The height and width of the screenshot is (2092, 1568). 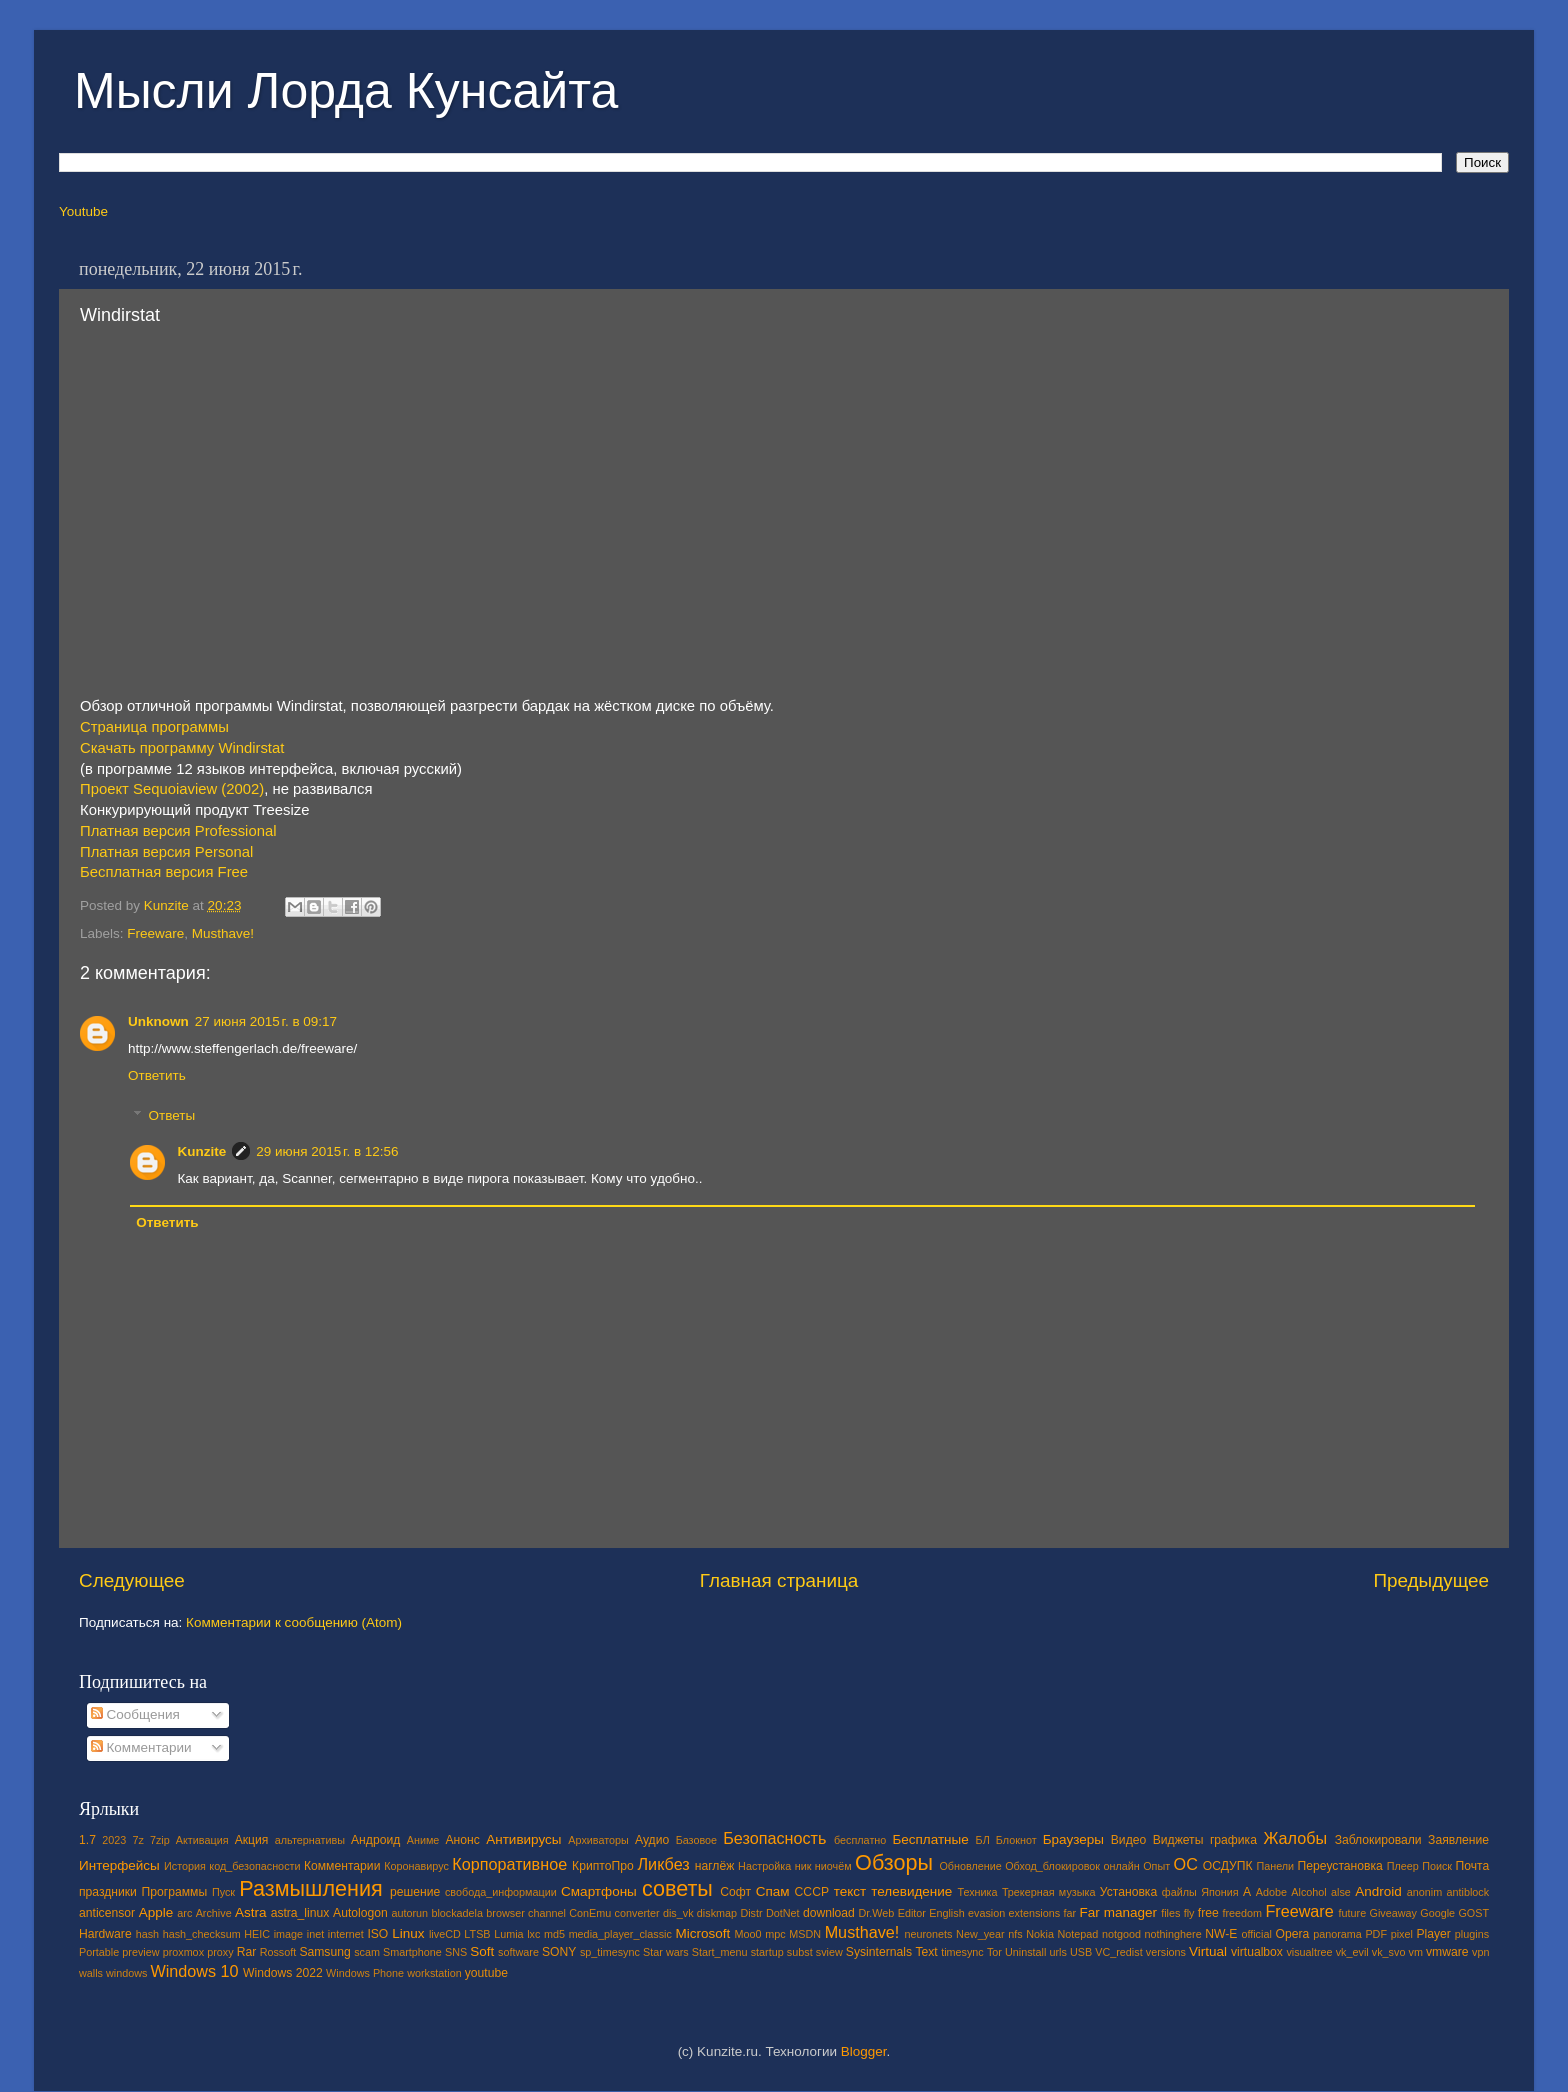 I want to click on Ликбез, so click(x=663, y=1864).